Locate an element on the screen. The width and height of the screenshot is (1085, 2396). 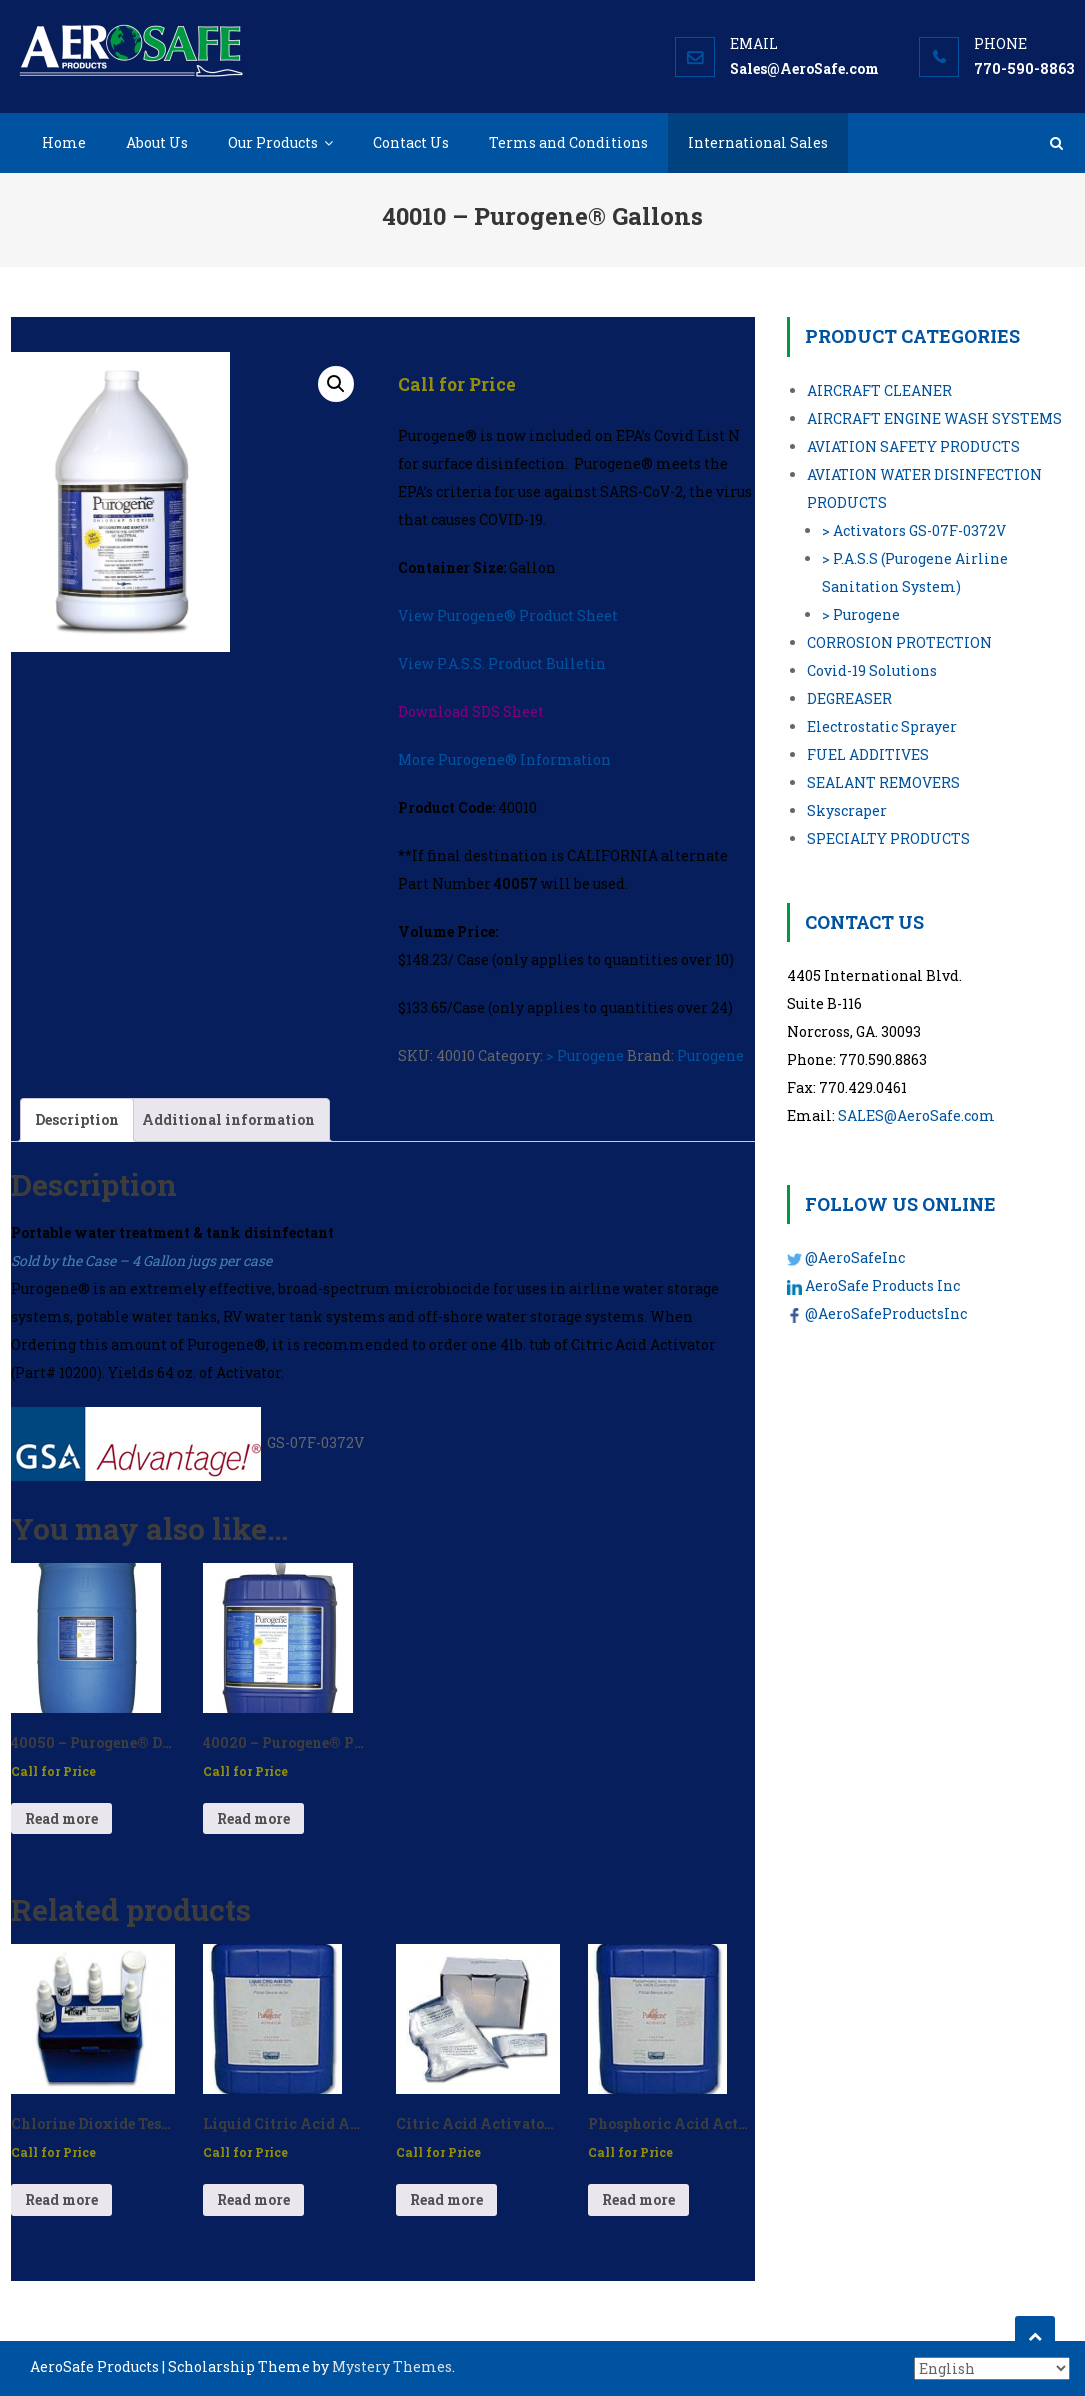
CORROSION PROTECTION is located at coordinates (899, 642).